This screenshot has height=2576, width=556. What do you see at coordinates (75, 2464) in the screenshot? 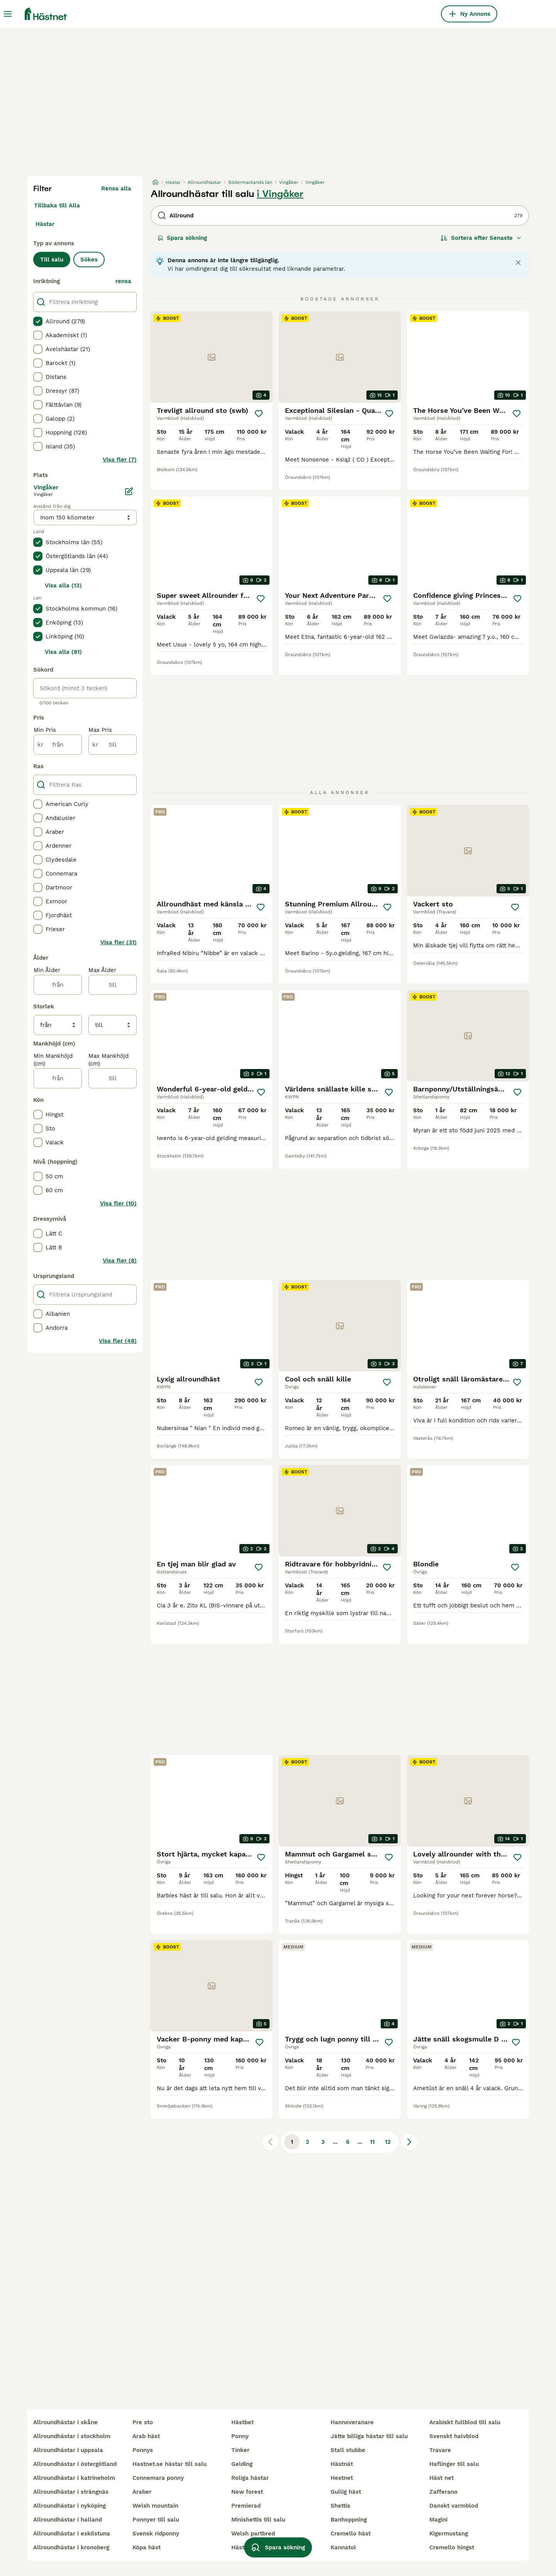
I see `allroundhästar i östergötland` at bounding box center [75, 2464].